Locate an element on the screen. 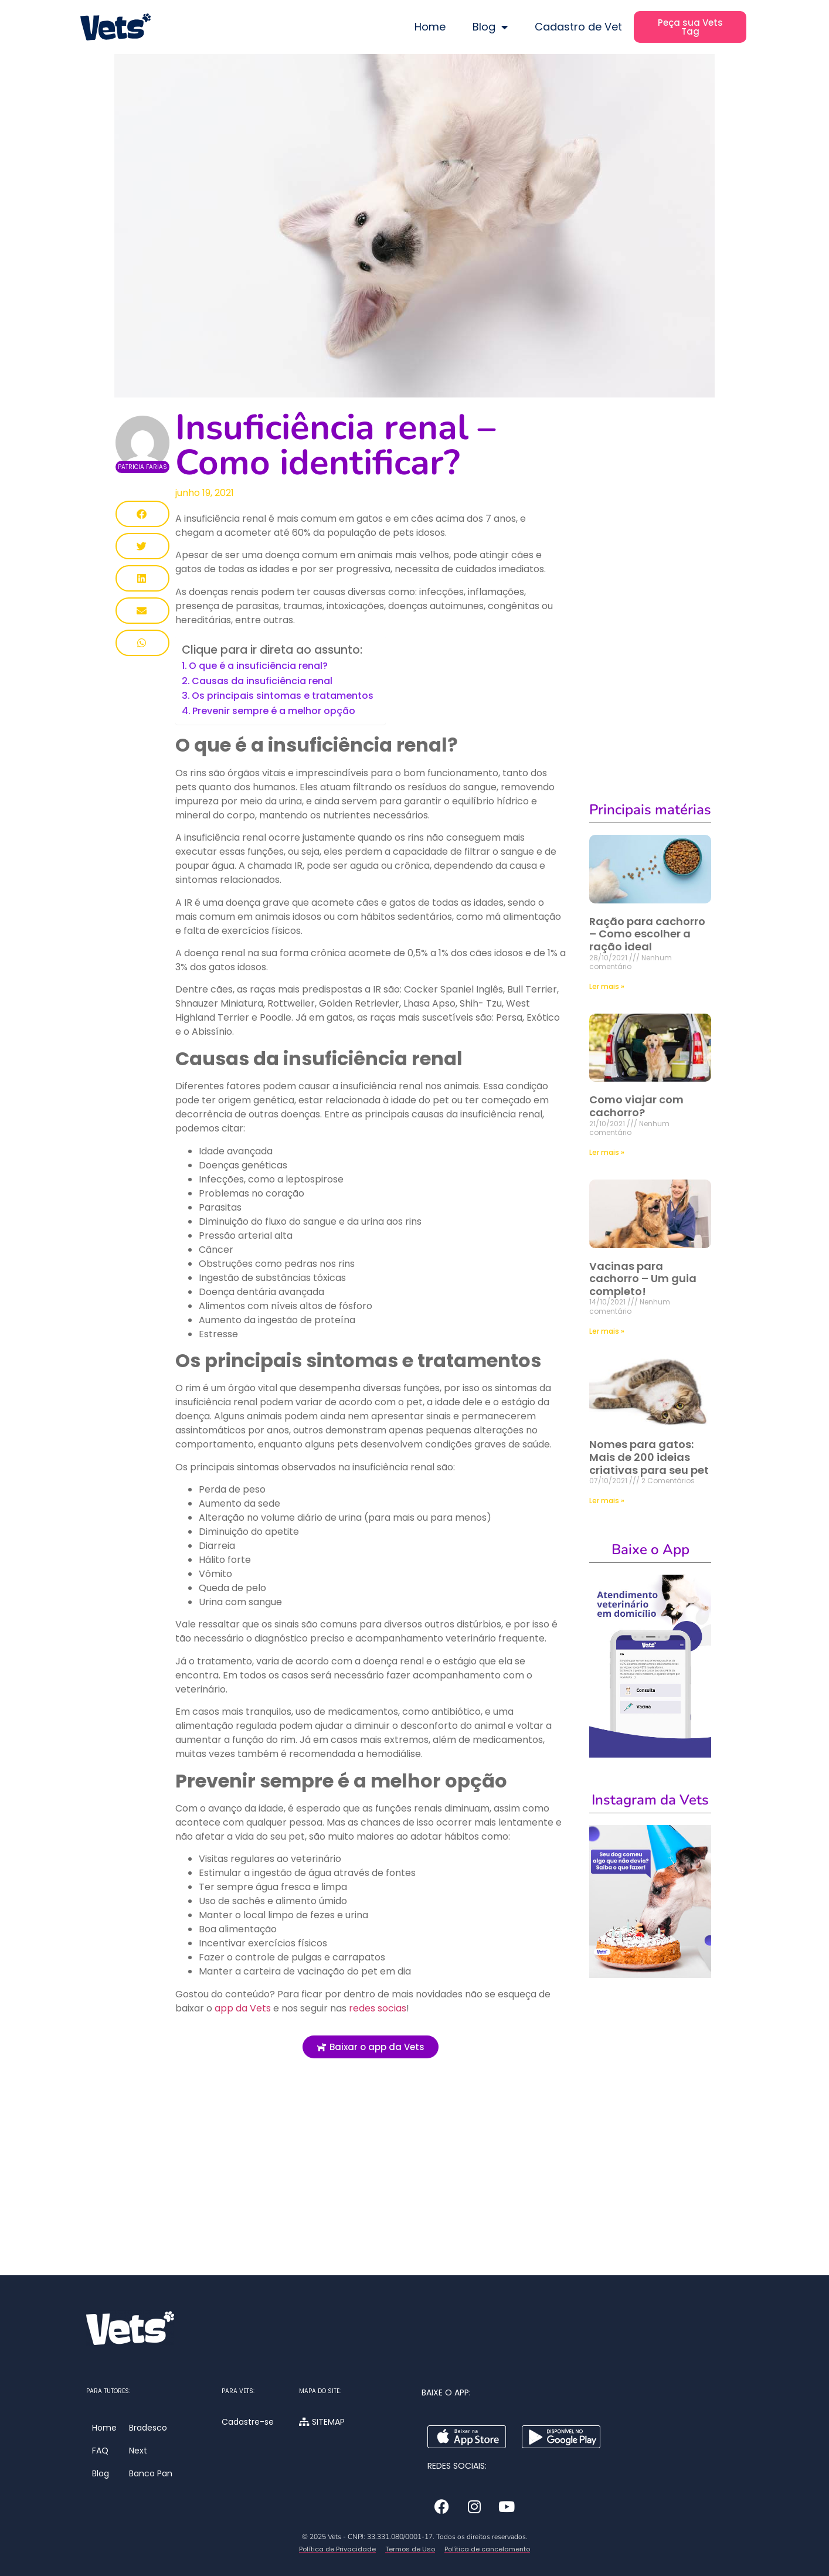 This screenshot has height=2576, width=829. Os principais sintomas e tratamentos is located at coordinates (282, 695).